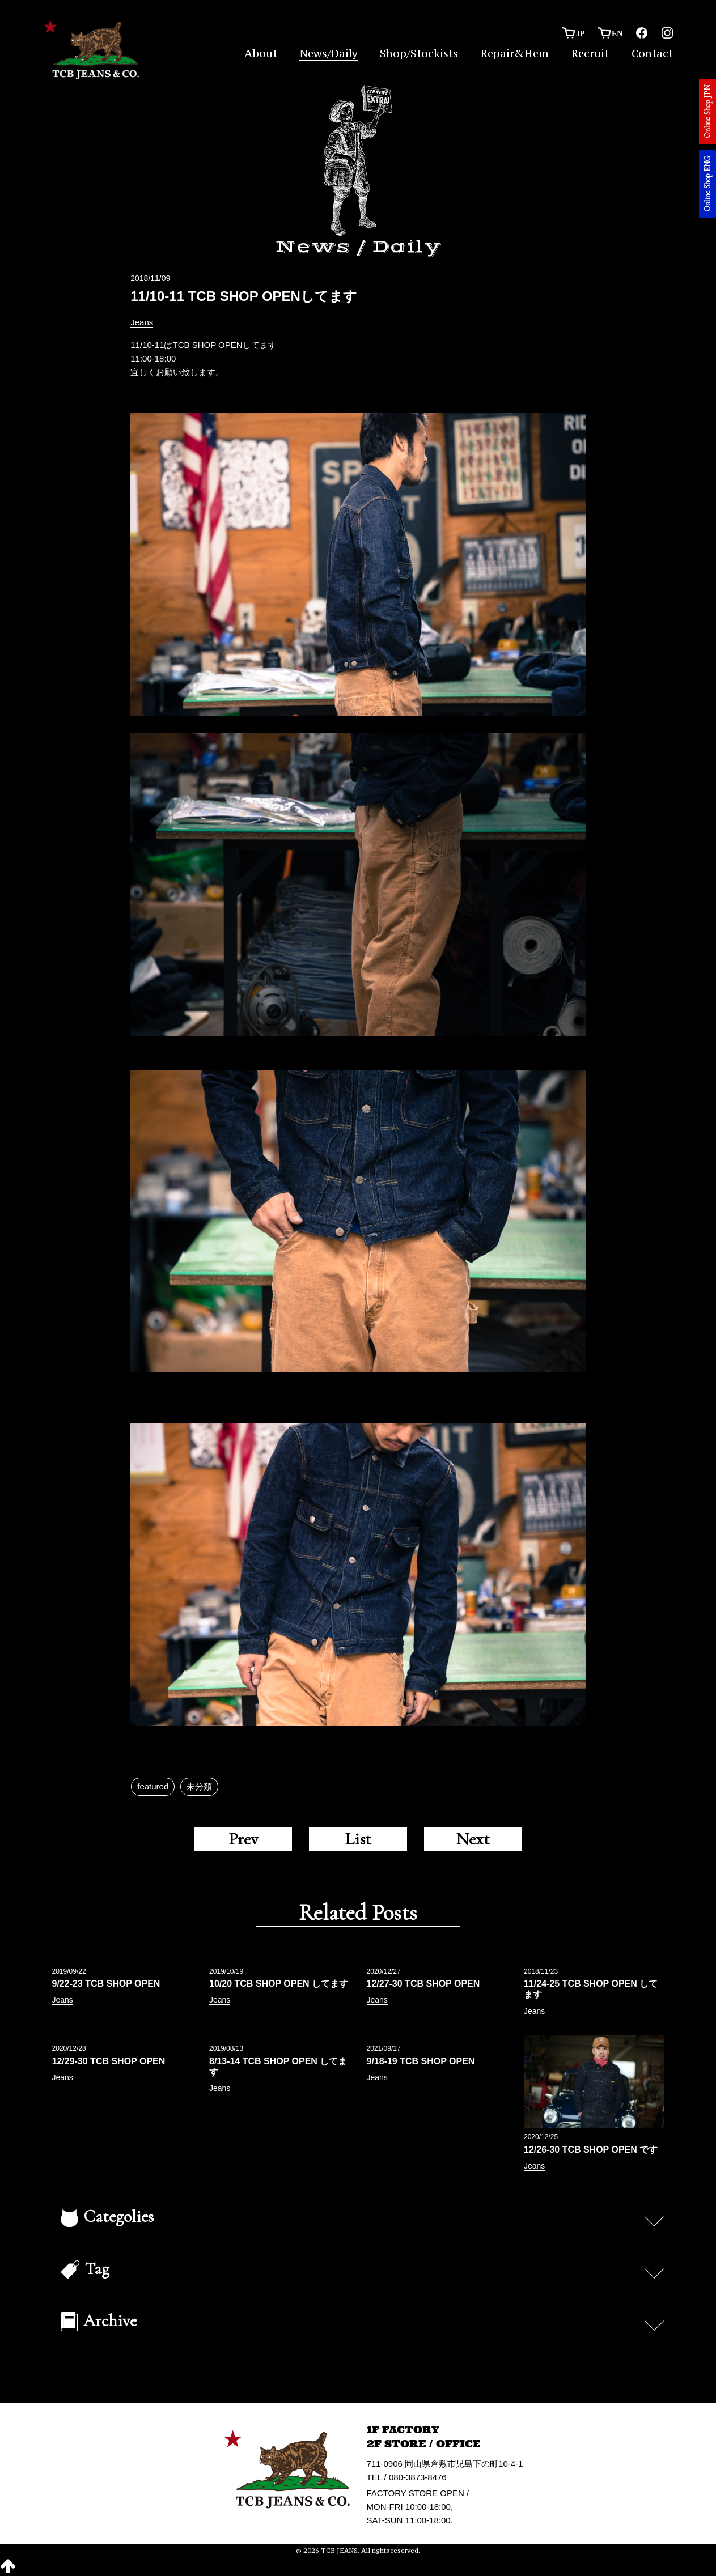  What do you see at coordinates (109, 2061) in the screenshot?
I see `12/29-30 TCB SHOP OPEN` at bounding box center [109, 2061].